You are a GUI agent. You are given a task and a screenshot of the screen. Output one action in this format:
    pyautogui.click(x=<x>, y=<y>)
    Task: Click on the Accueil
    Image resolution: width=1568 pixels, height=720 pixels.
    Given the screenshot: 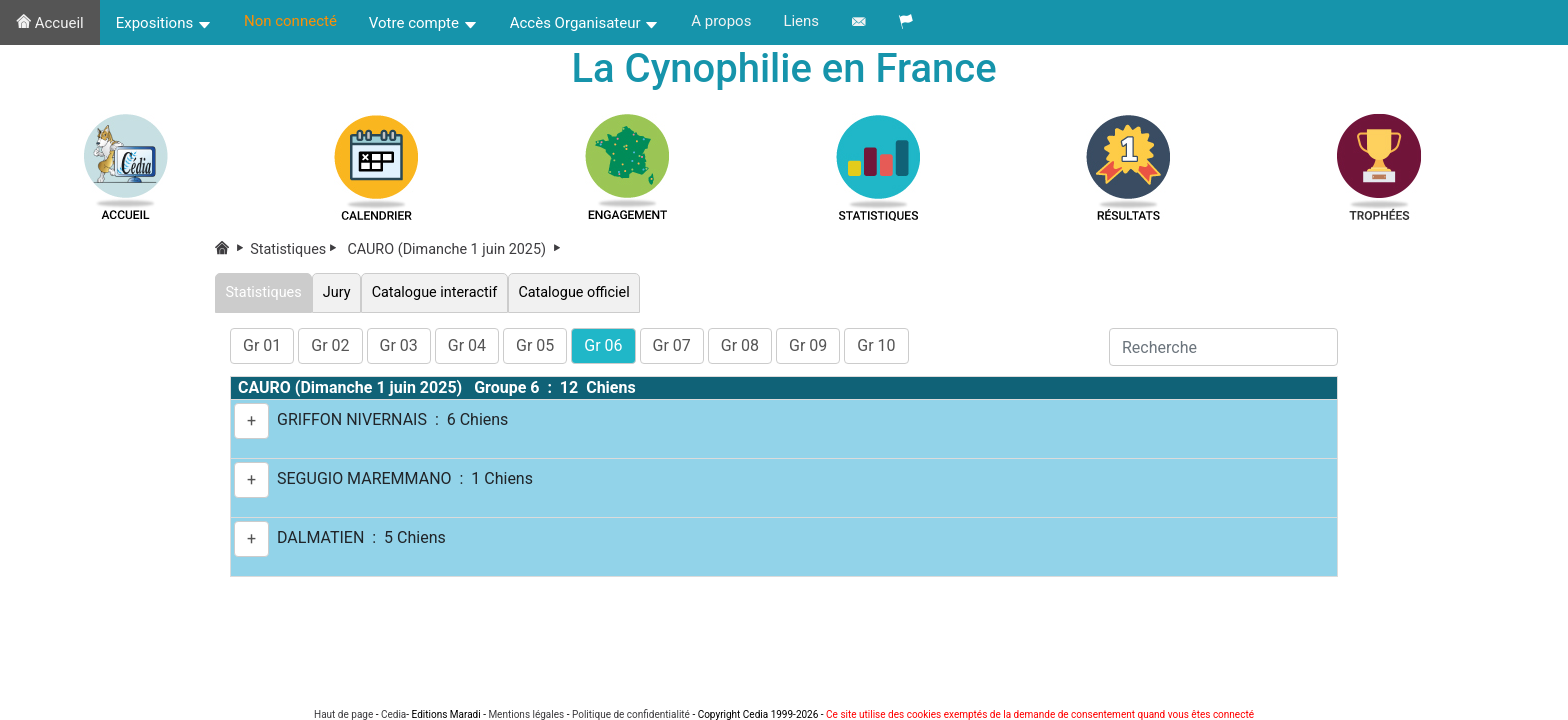 What is the action you would take?
    pyautogui.click(x=50, y=23)
    